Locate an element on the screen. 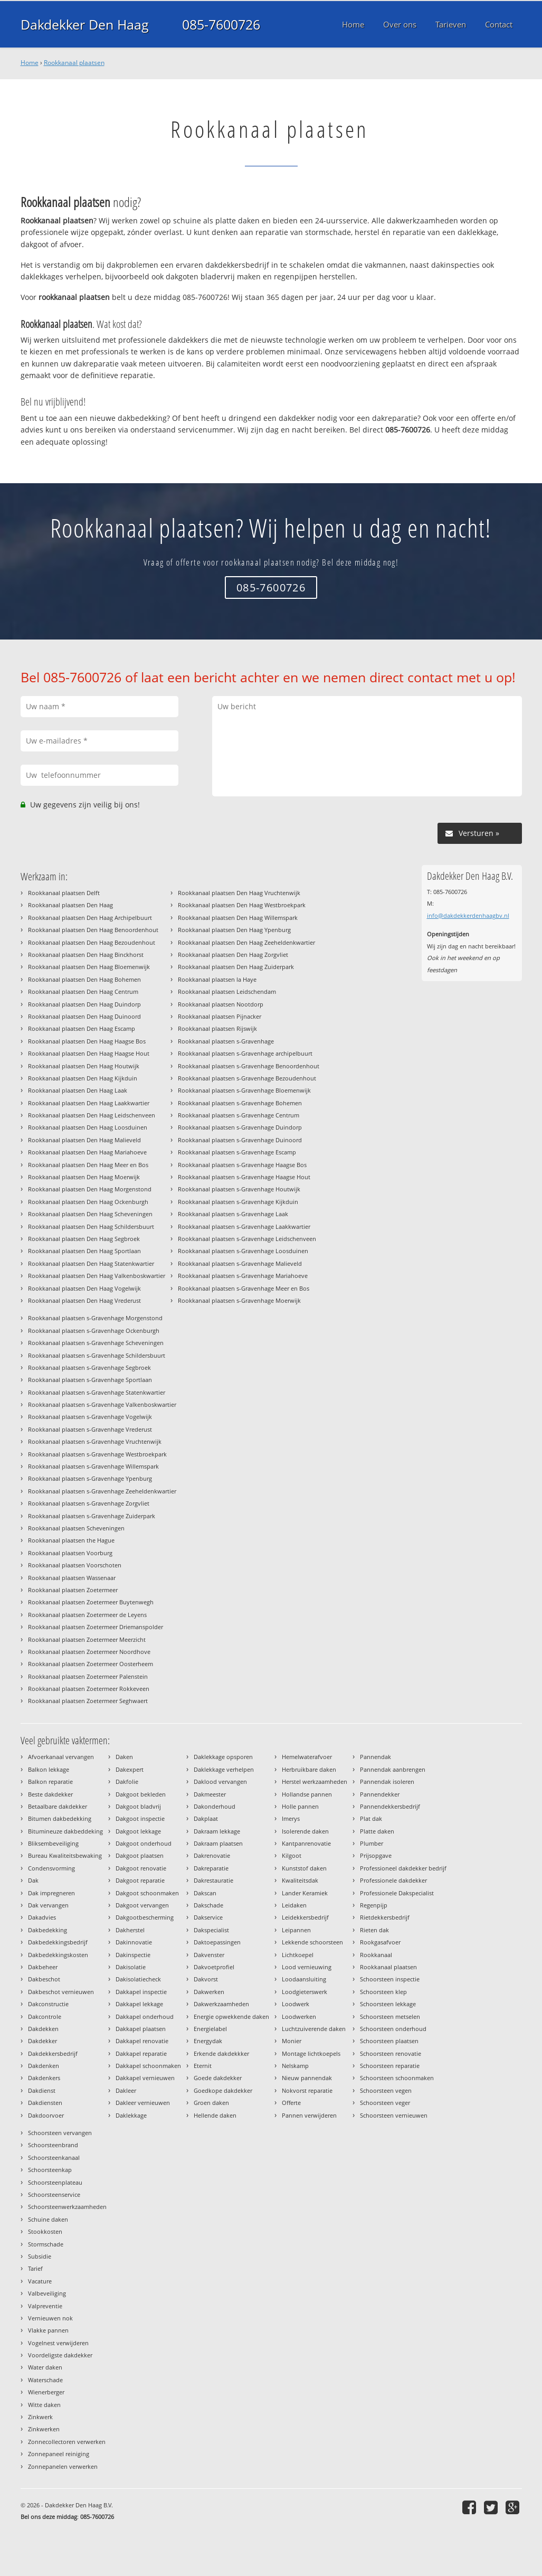  Rookkanaal plaatsen s-Gravenhage Statenkwartier is located at coordinates (96, 1392).